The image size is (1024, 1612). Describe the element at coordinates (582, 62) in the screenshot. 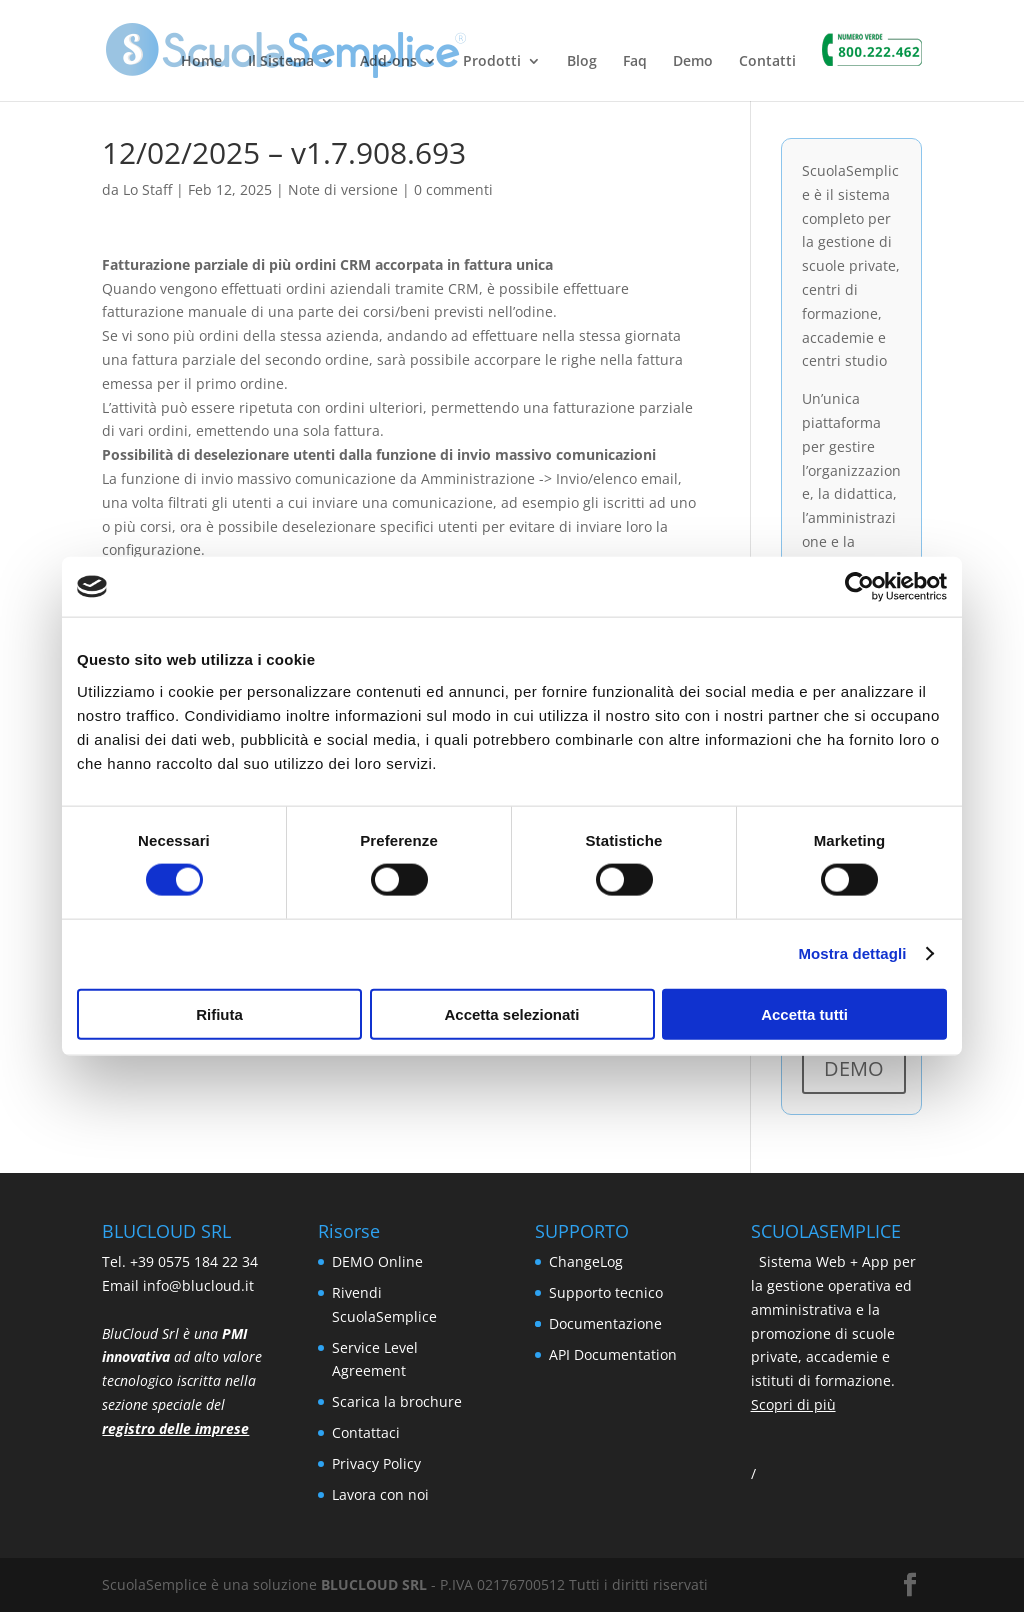

I see `Blog` at that location.